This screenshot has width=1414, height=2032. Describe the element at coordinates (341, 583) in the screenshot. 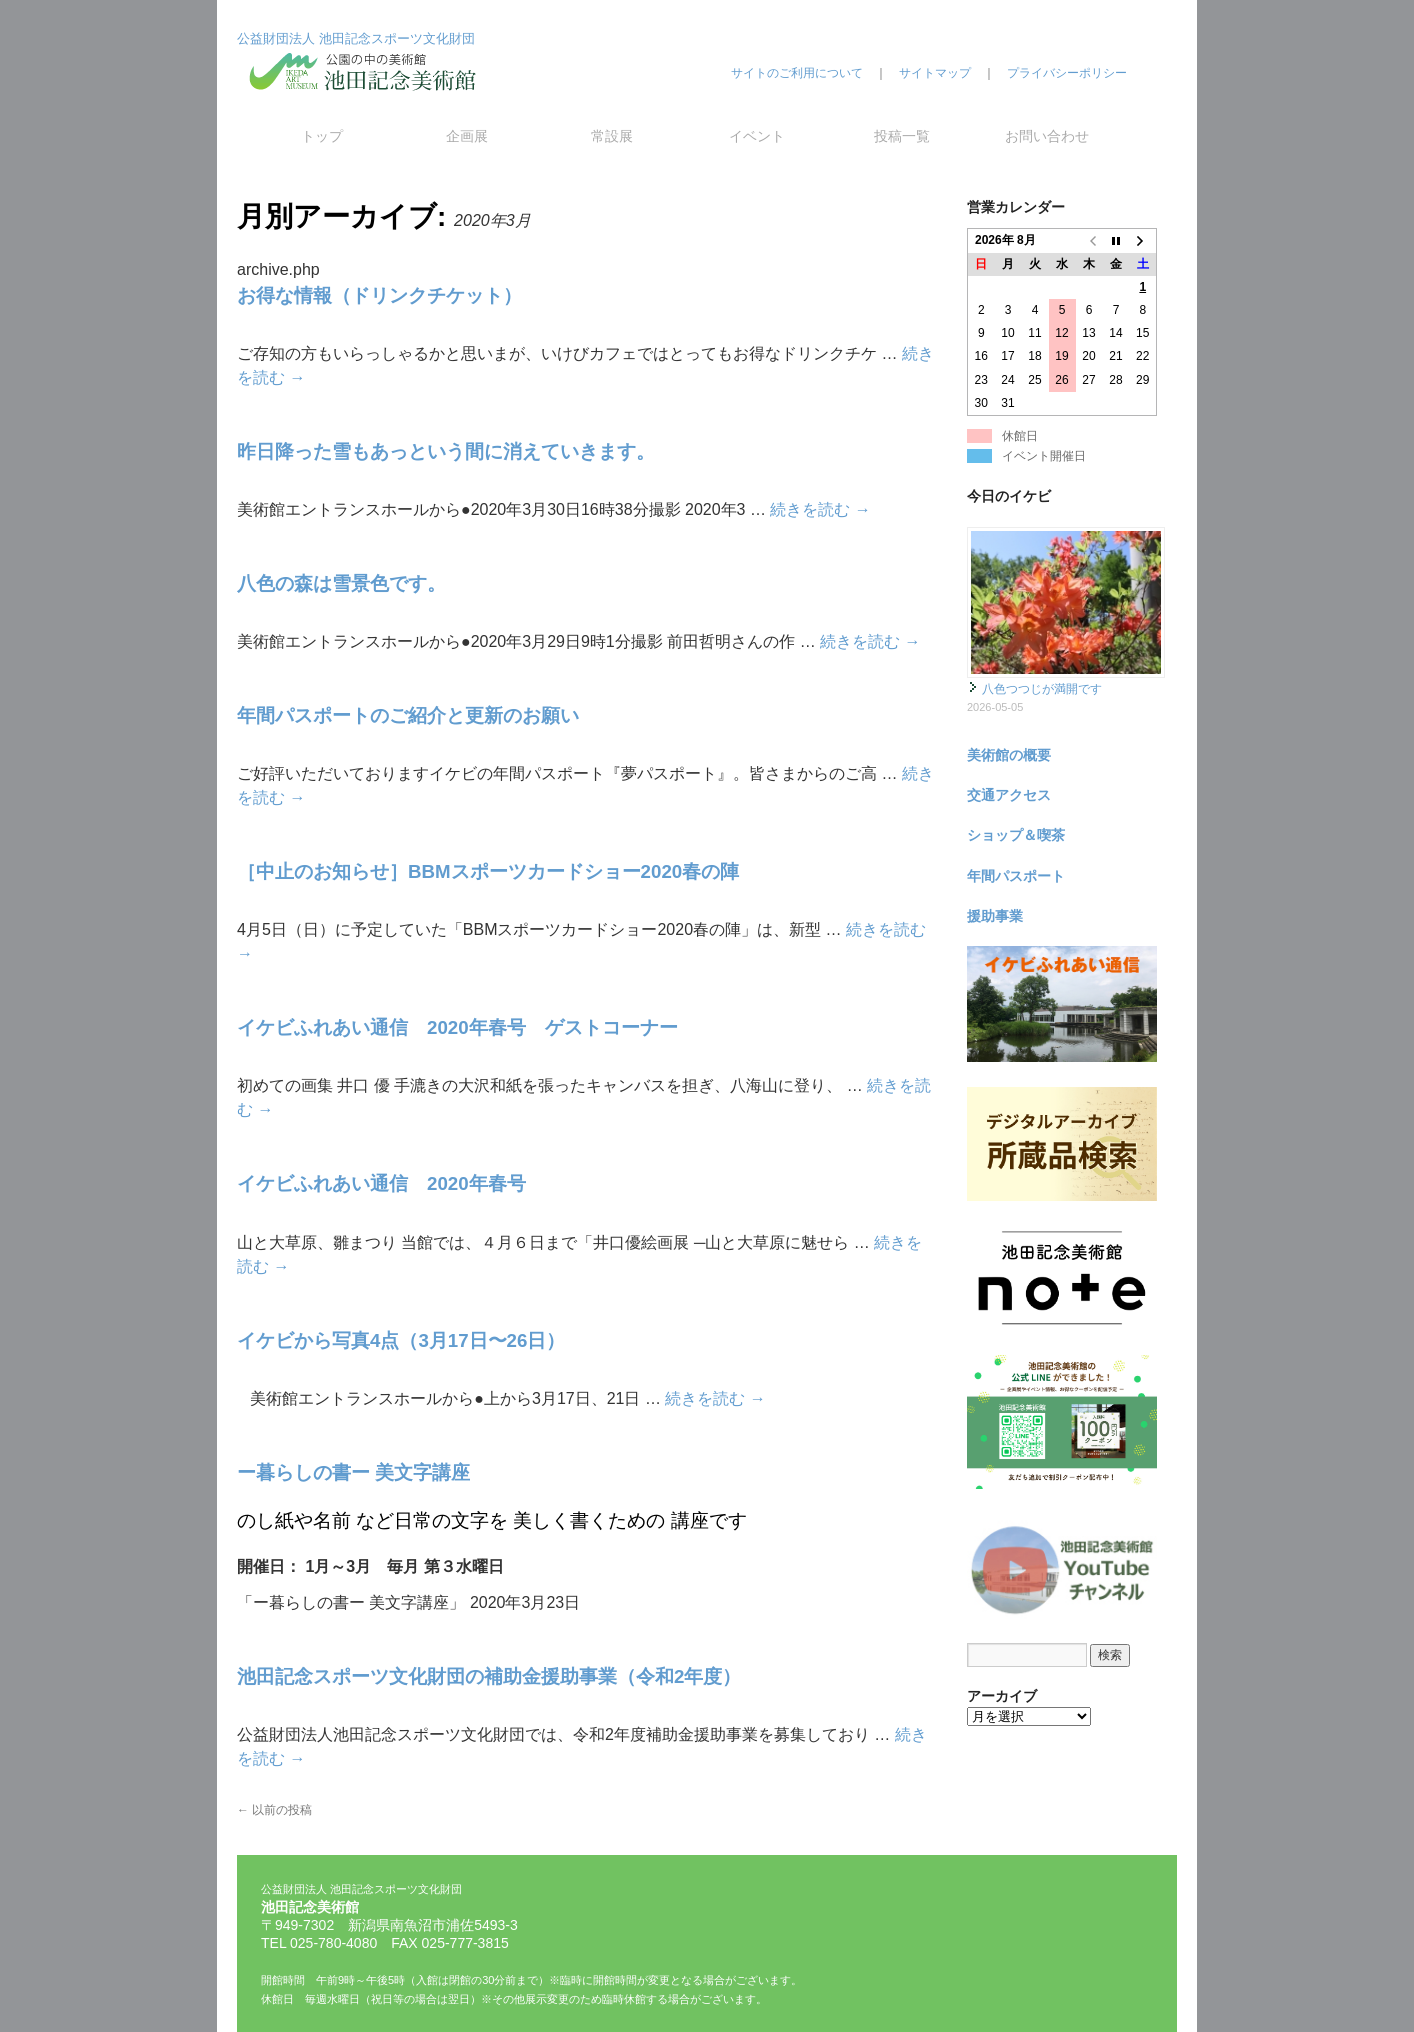

I see `八色の森は雪景色です。` at that location.